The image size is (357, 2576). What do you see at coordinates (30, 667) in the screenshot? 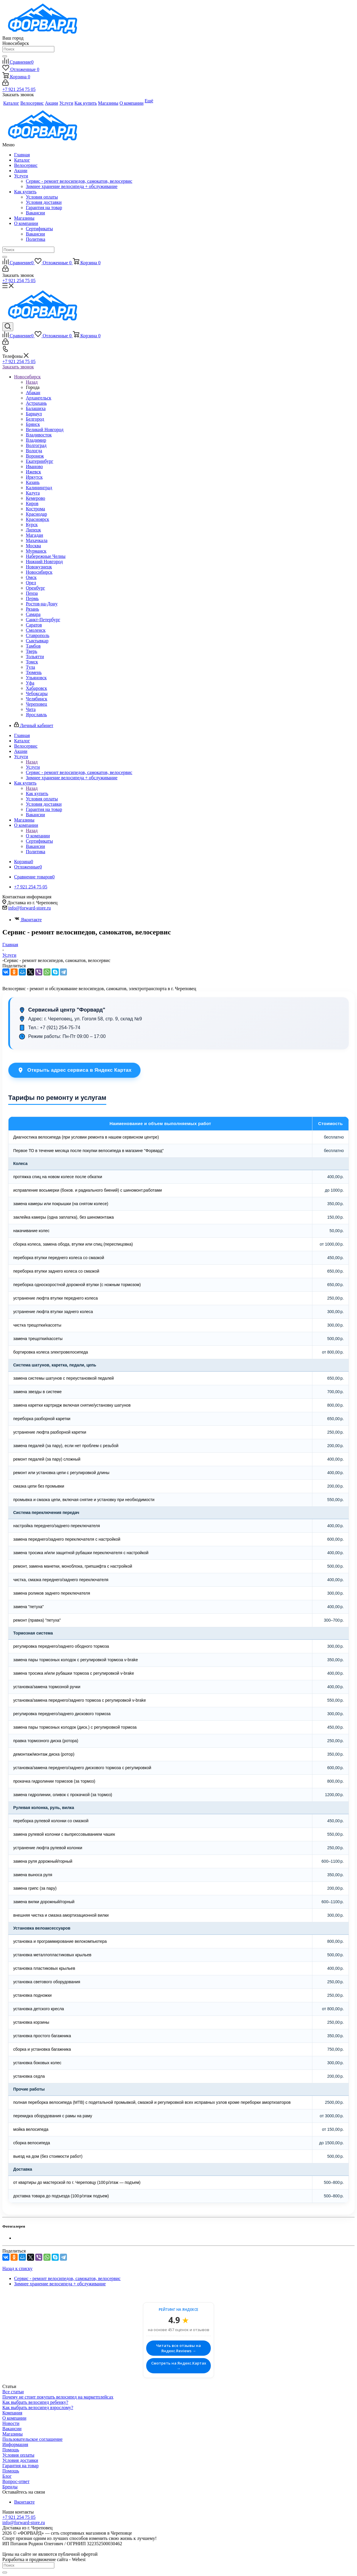
I see `Тула` at bounding box center [30, 667].